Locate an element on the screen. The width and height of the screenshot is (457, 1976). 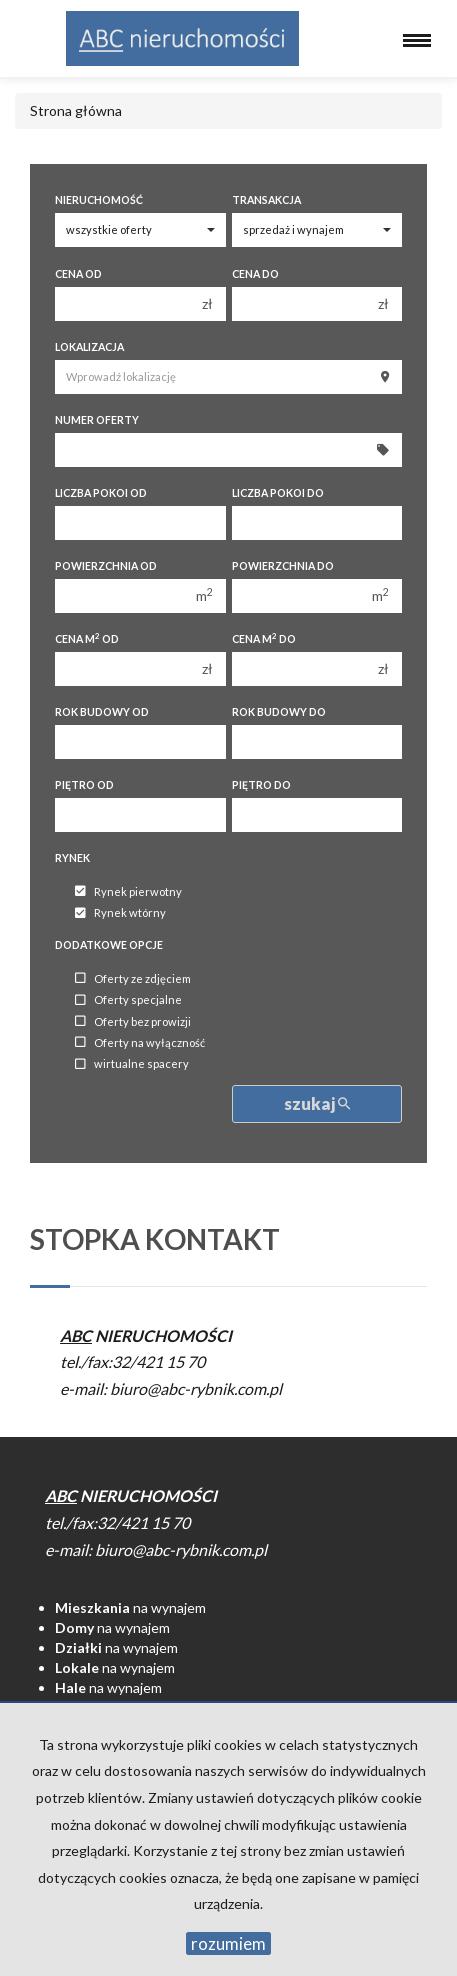
Oferty na wyłączność is located at coordinates (140, 1042).